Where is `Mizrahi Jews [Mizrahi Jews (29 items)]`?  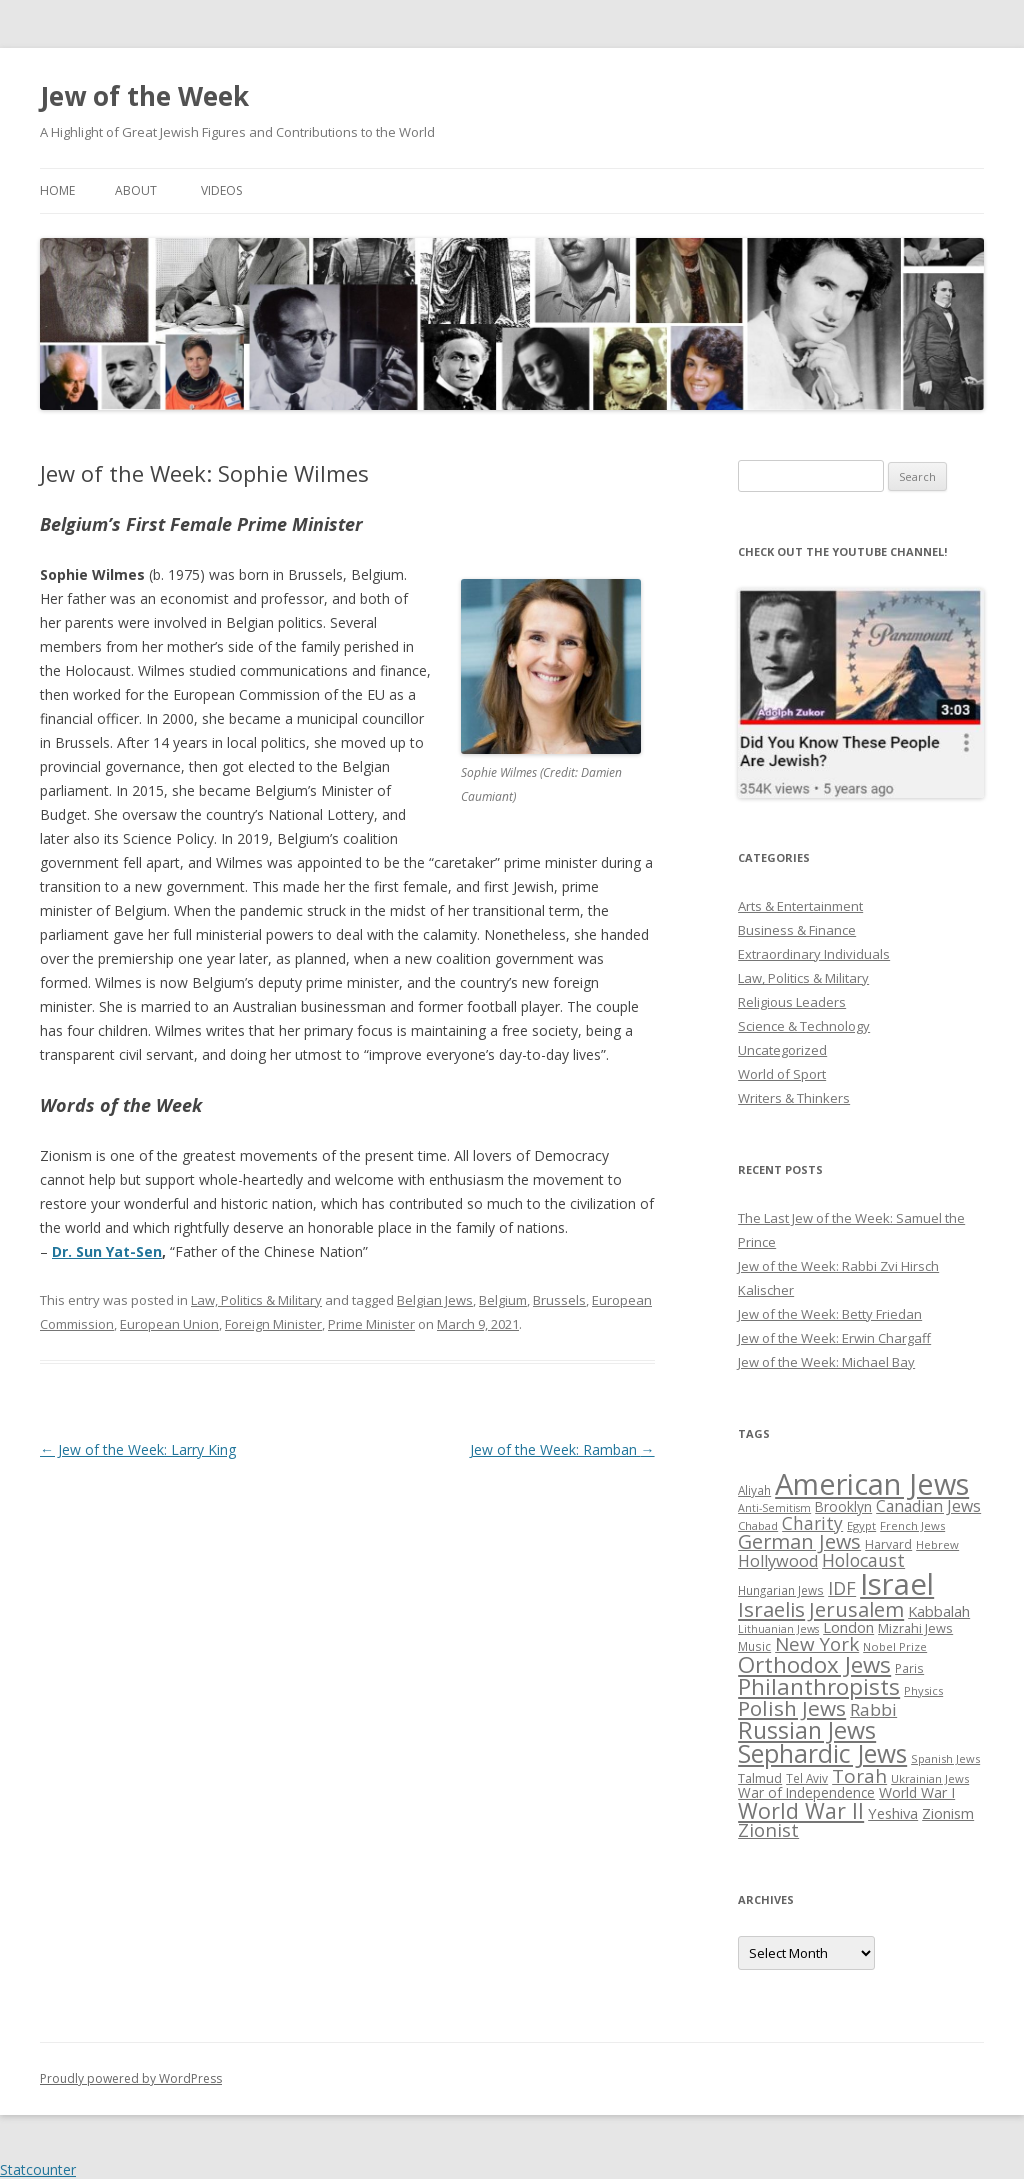
Mizrahi Jews [Mizrahi Jews (29 items)] is located at coordinates (915, 1628).